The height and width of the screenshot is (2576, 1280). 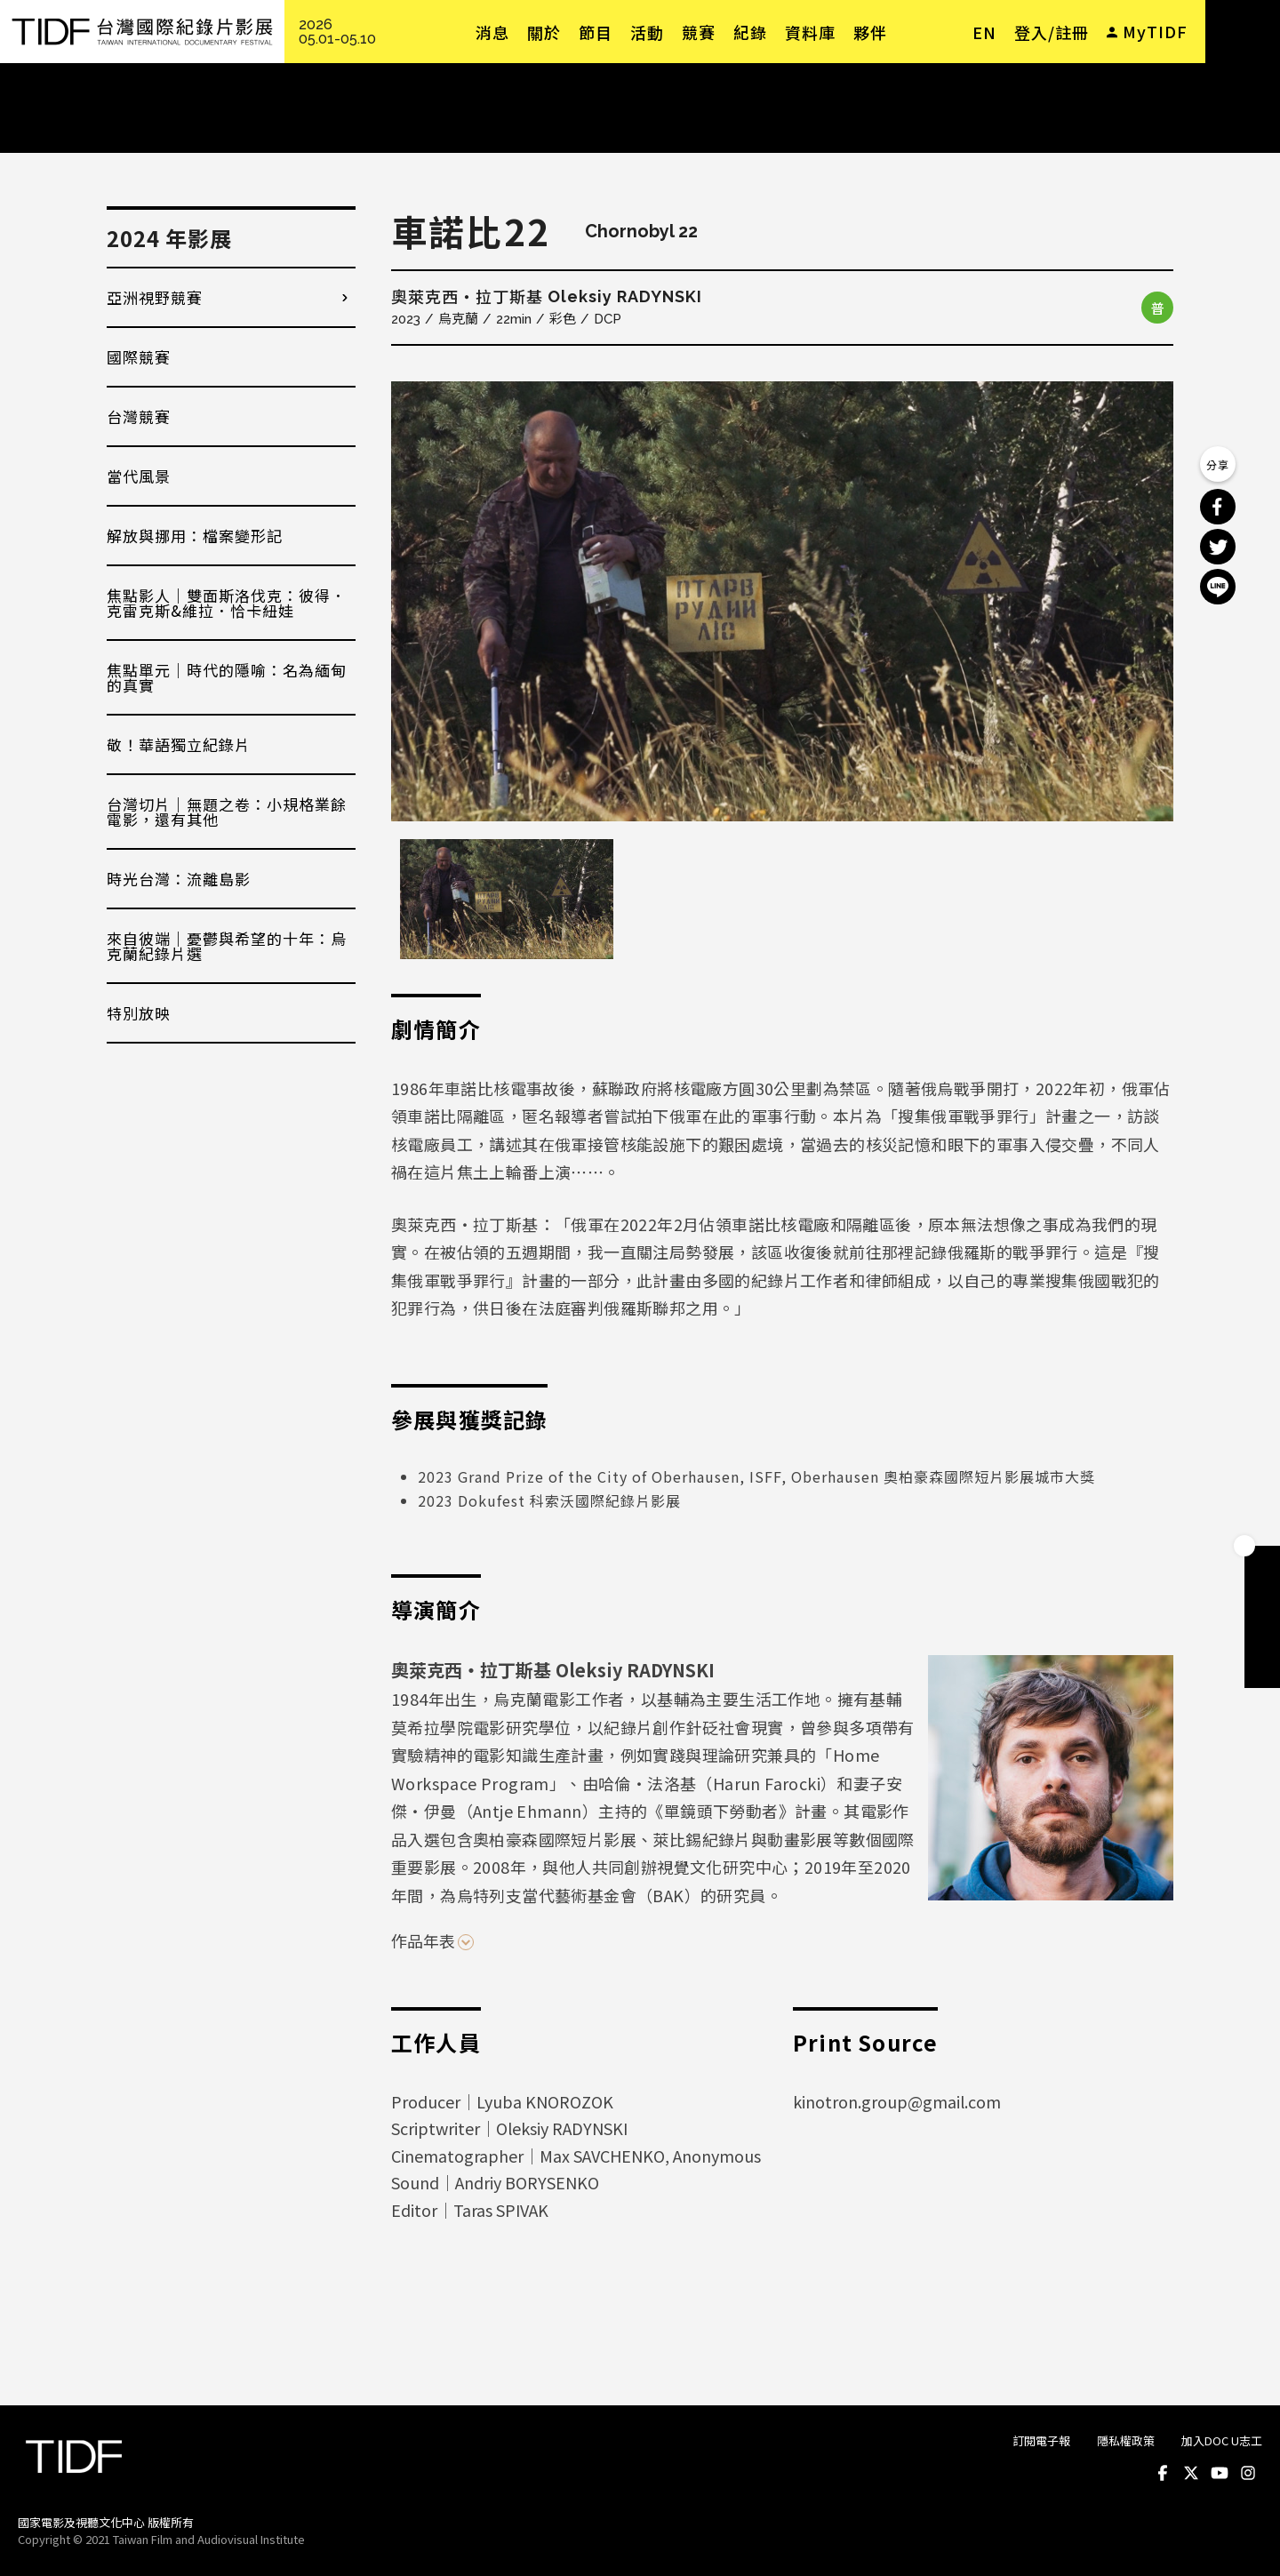 I want to click on EN, so click(x=984, y=32).